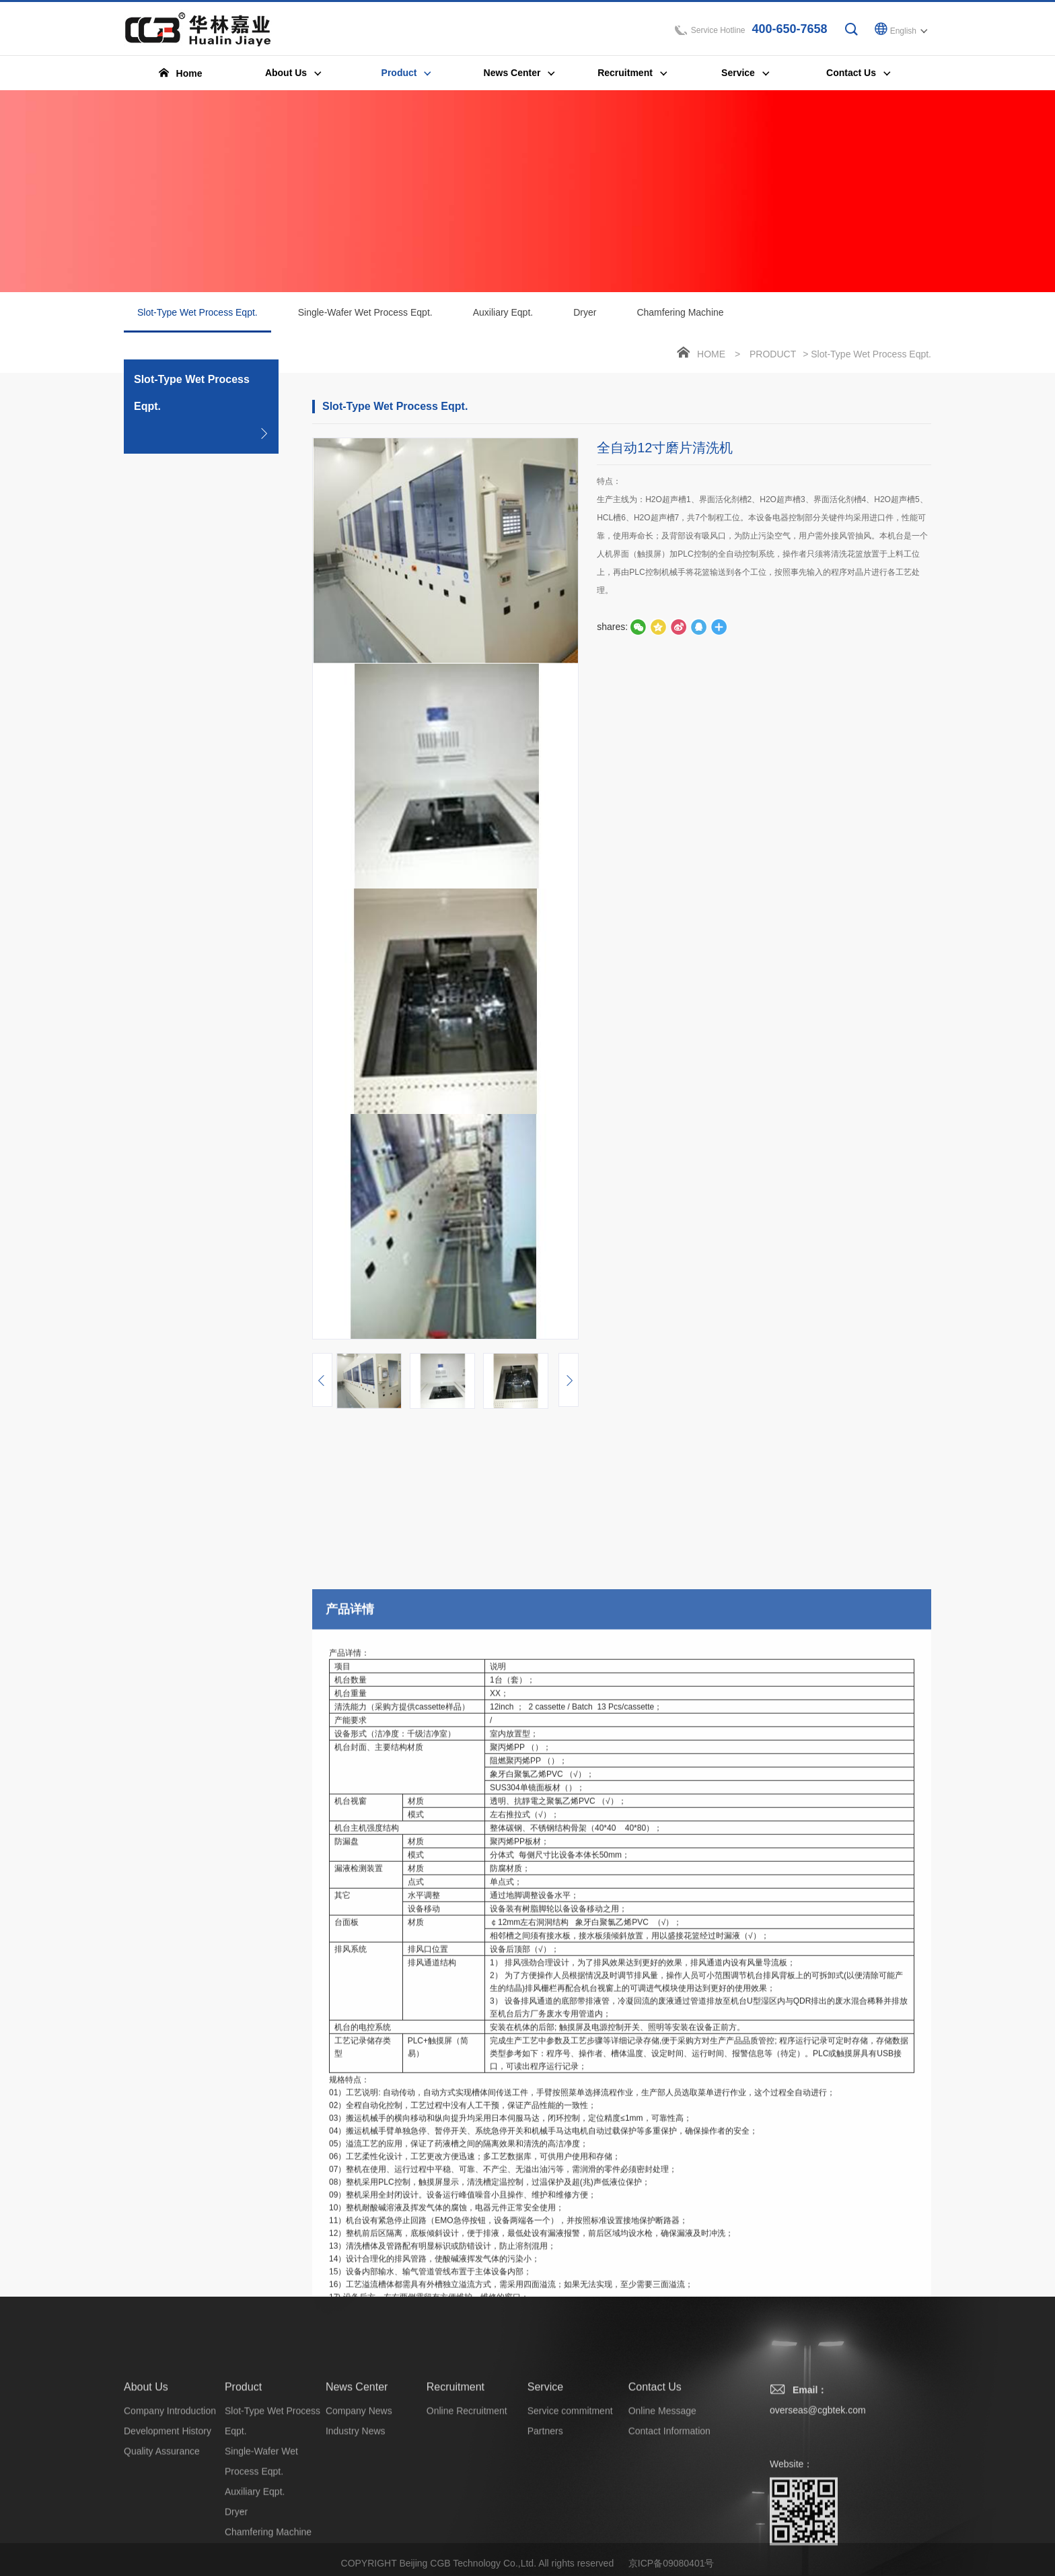 This screenshot has width=1055, height=2576. What do you see at coordinates (167, 2520) in the screenshot?
I see `Development History` at bounding box center [167, 2520].